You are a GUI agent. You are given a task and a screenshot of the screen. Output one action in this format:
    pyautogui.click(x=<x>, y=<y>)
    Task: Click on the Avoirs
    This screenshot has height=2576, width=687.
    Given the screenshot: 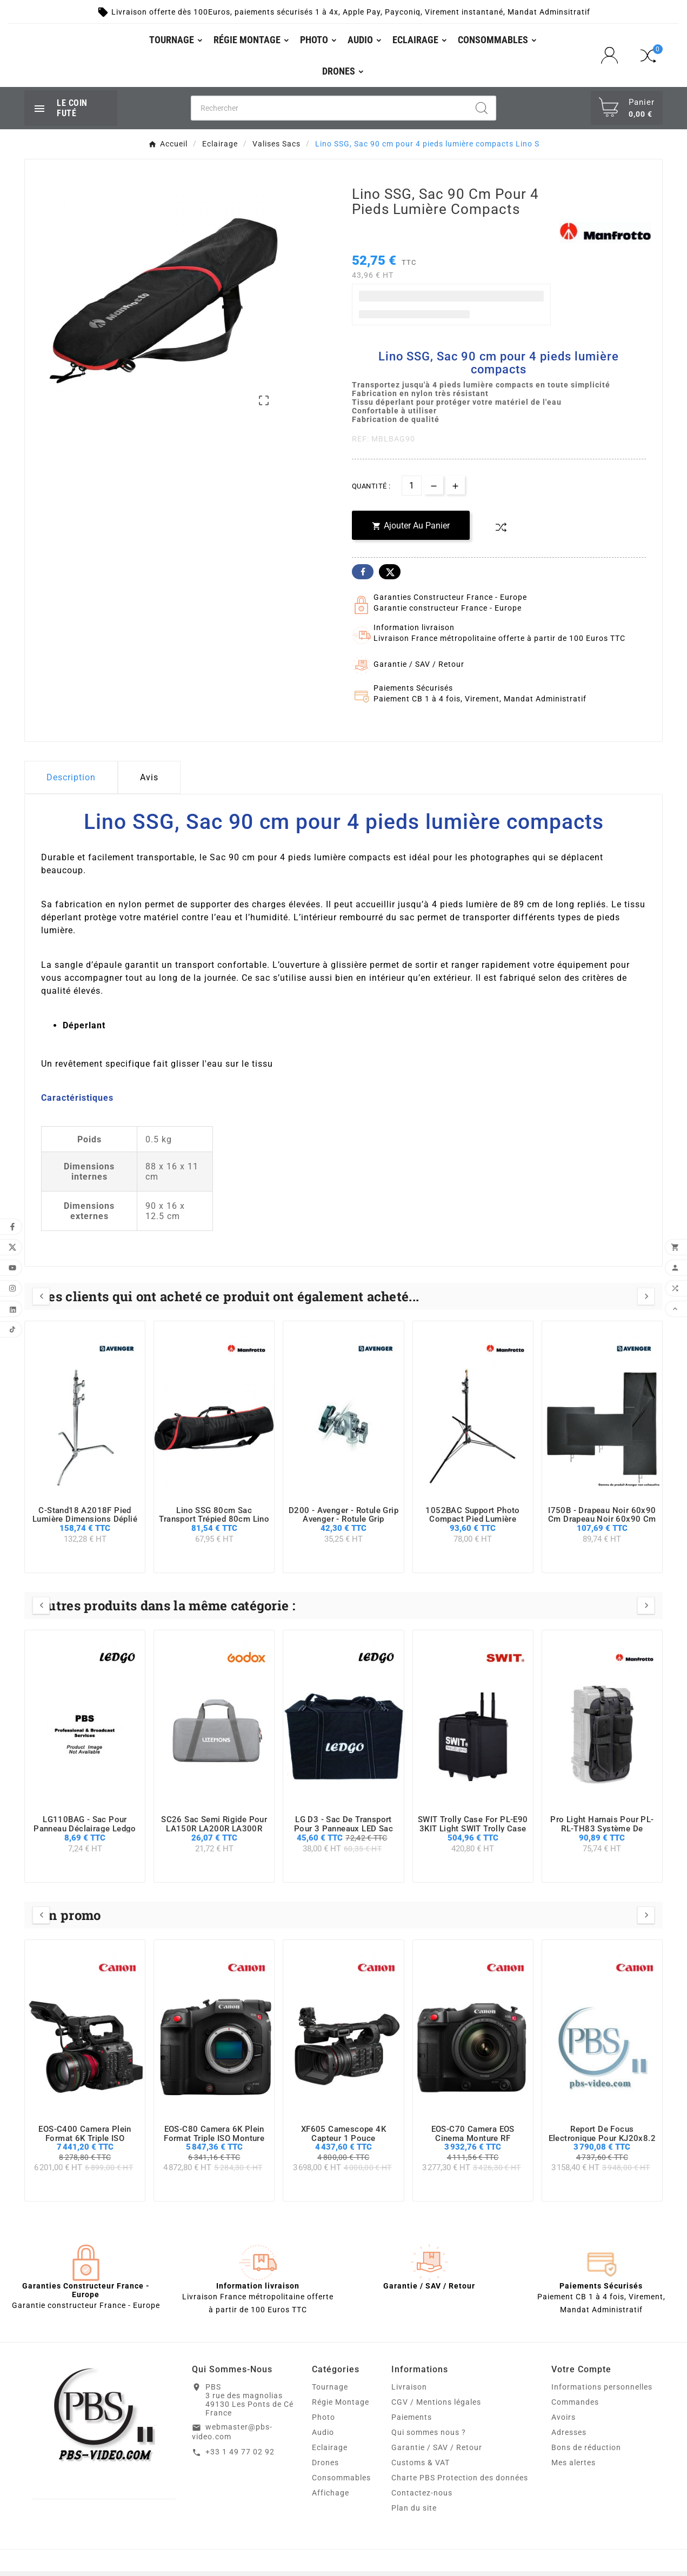 What is the action you would take?
    pyautogui.click(x=563, y=2422)
    